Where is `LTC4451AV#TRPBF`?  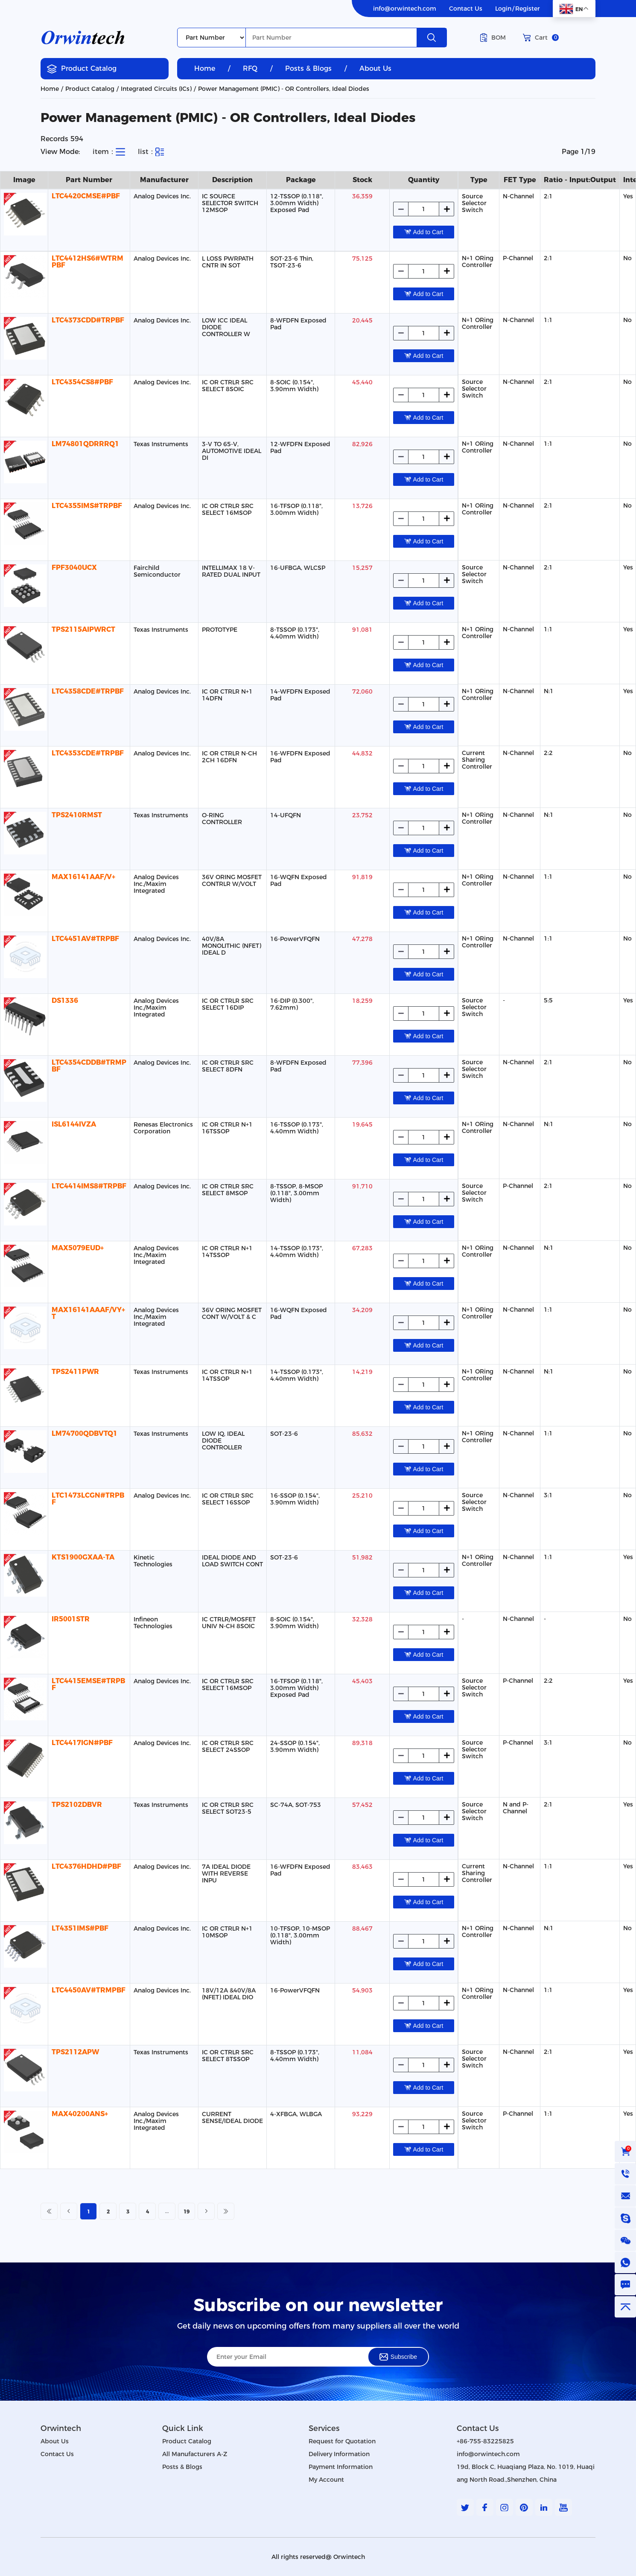 LTC4451AV#TRPBF is located at coordinates (85, 939).